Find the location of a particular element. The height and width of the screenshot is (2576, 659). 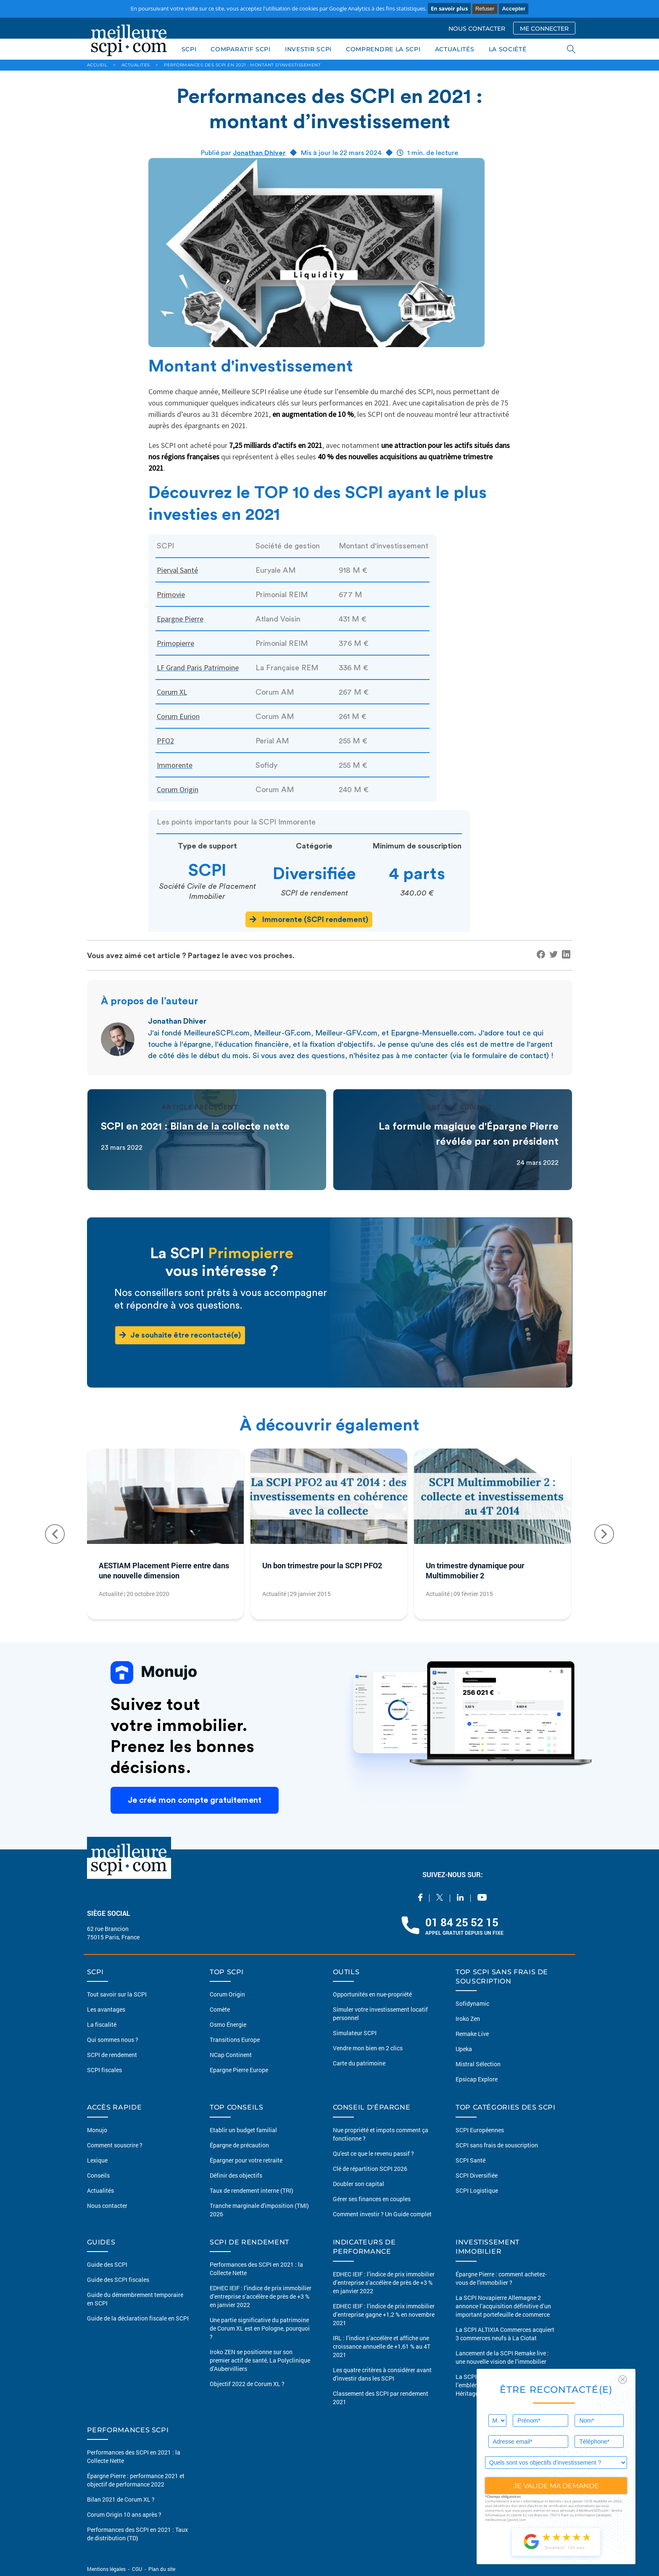

EDHEC IEIF : l’indice de prix immobilier d’entreprise gagne +1,2 % en novembre 2021 is located at coordinates (384, 2314).